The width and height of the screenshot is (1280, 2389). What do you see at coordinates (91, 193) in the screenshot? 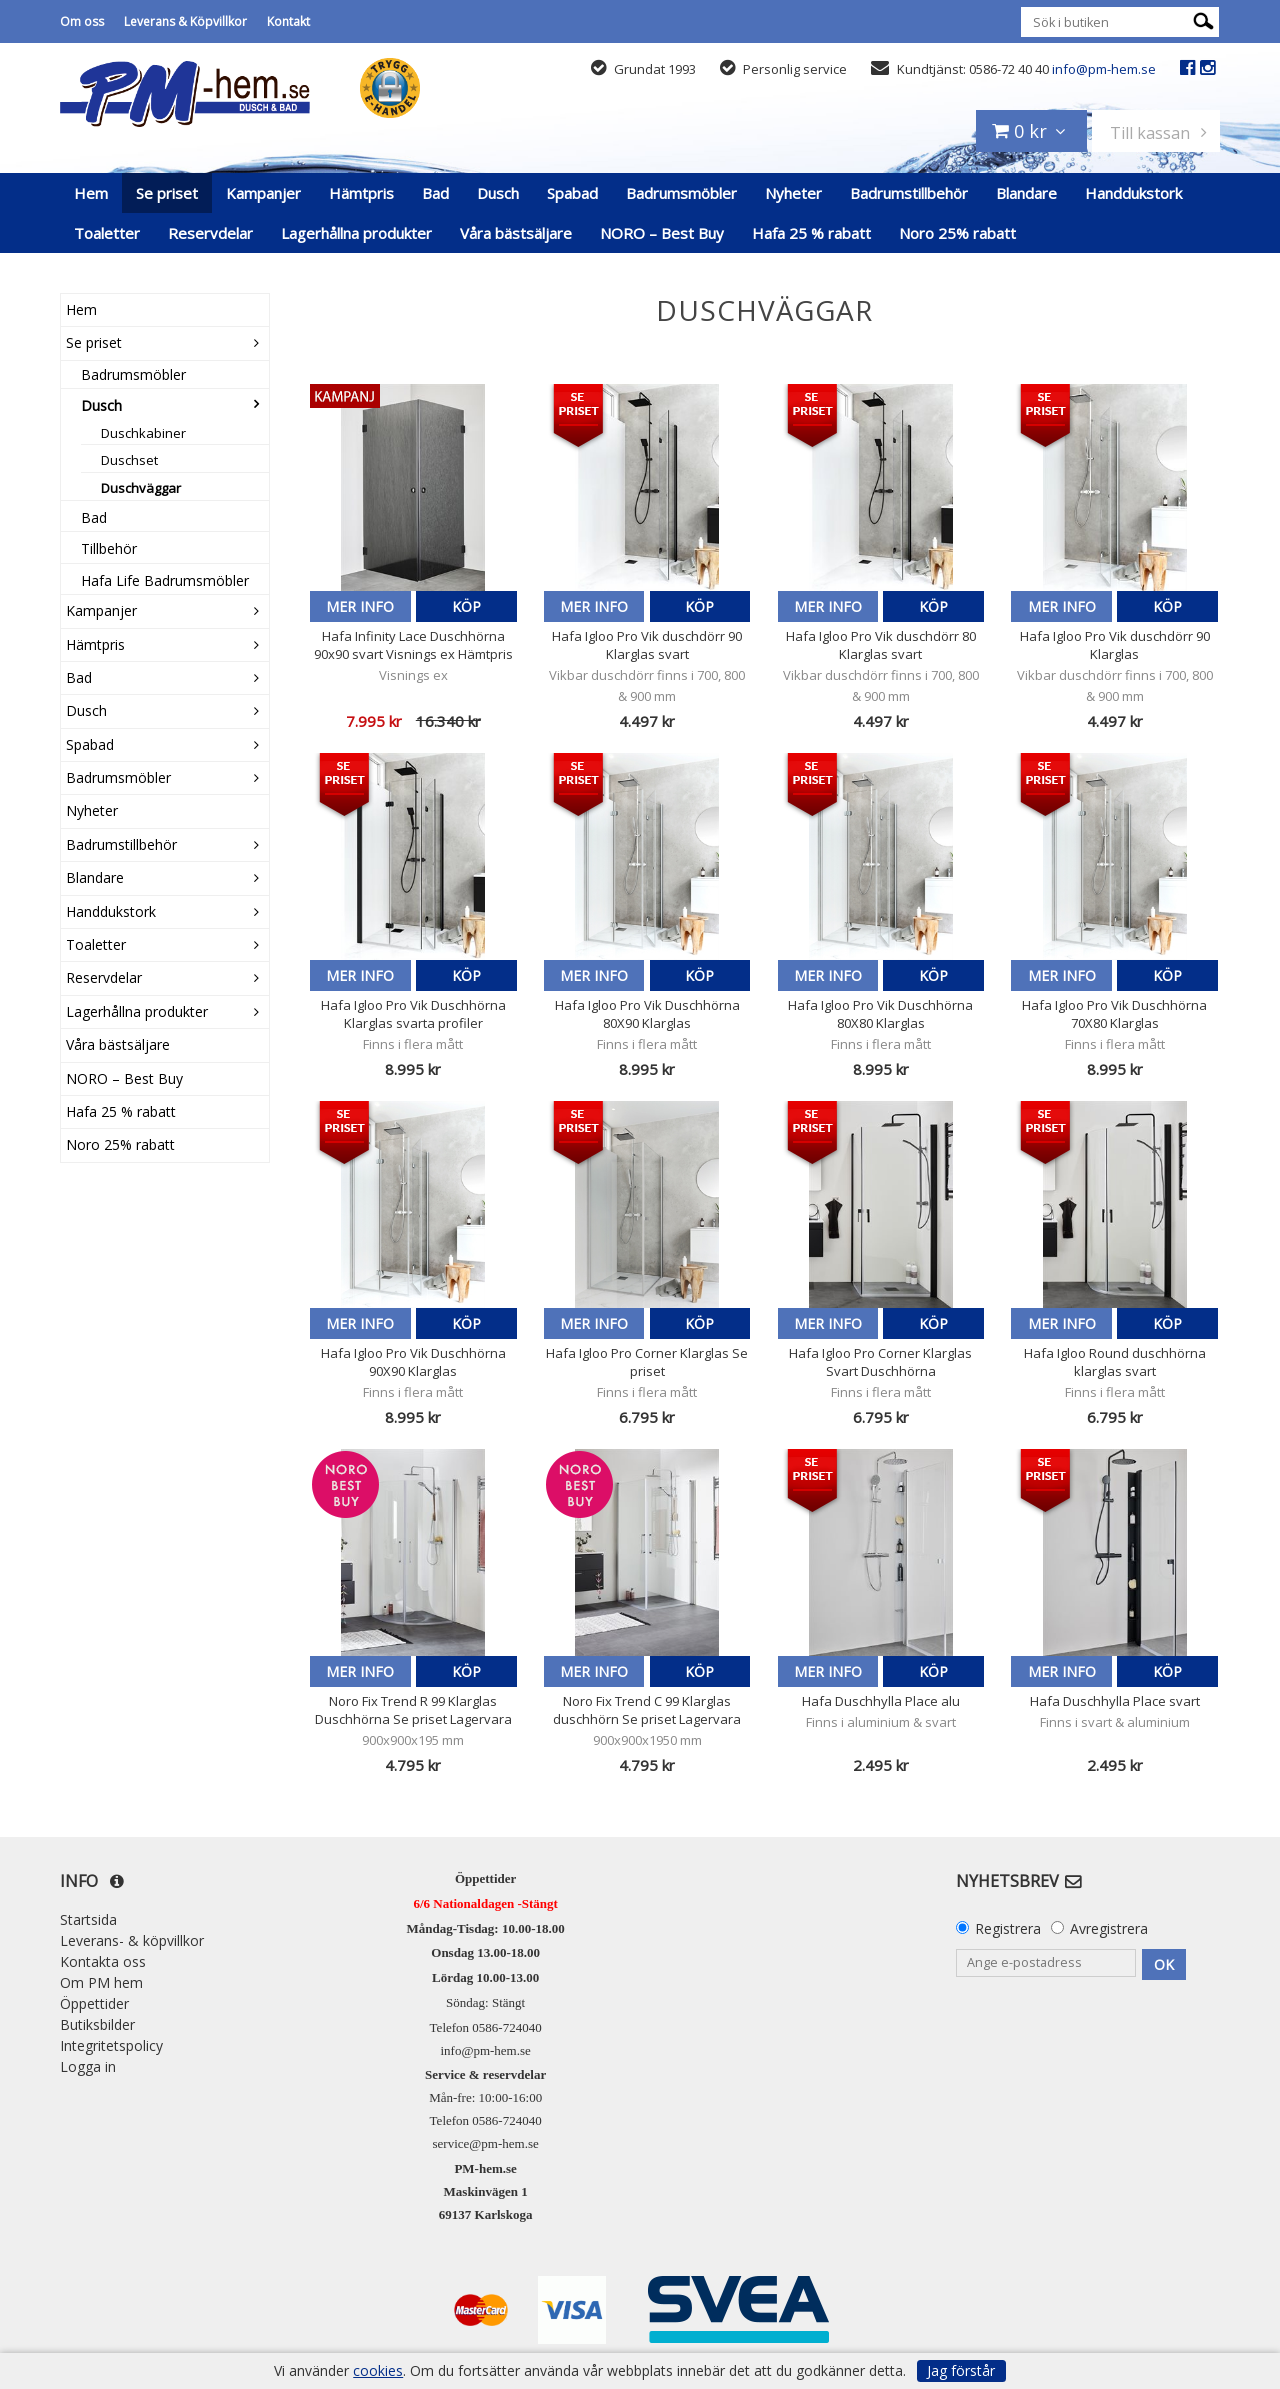
I see `Hem` at bounding box center [91, 193].